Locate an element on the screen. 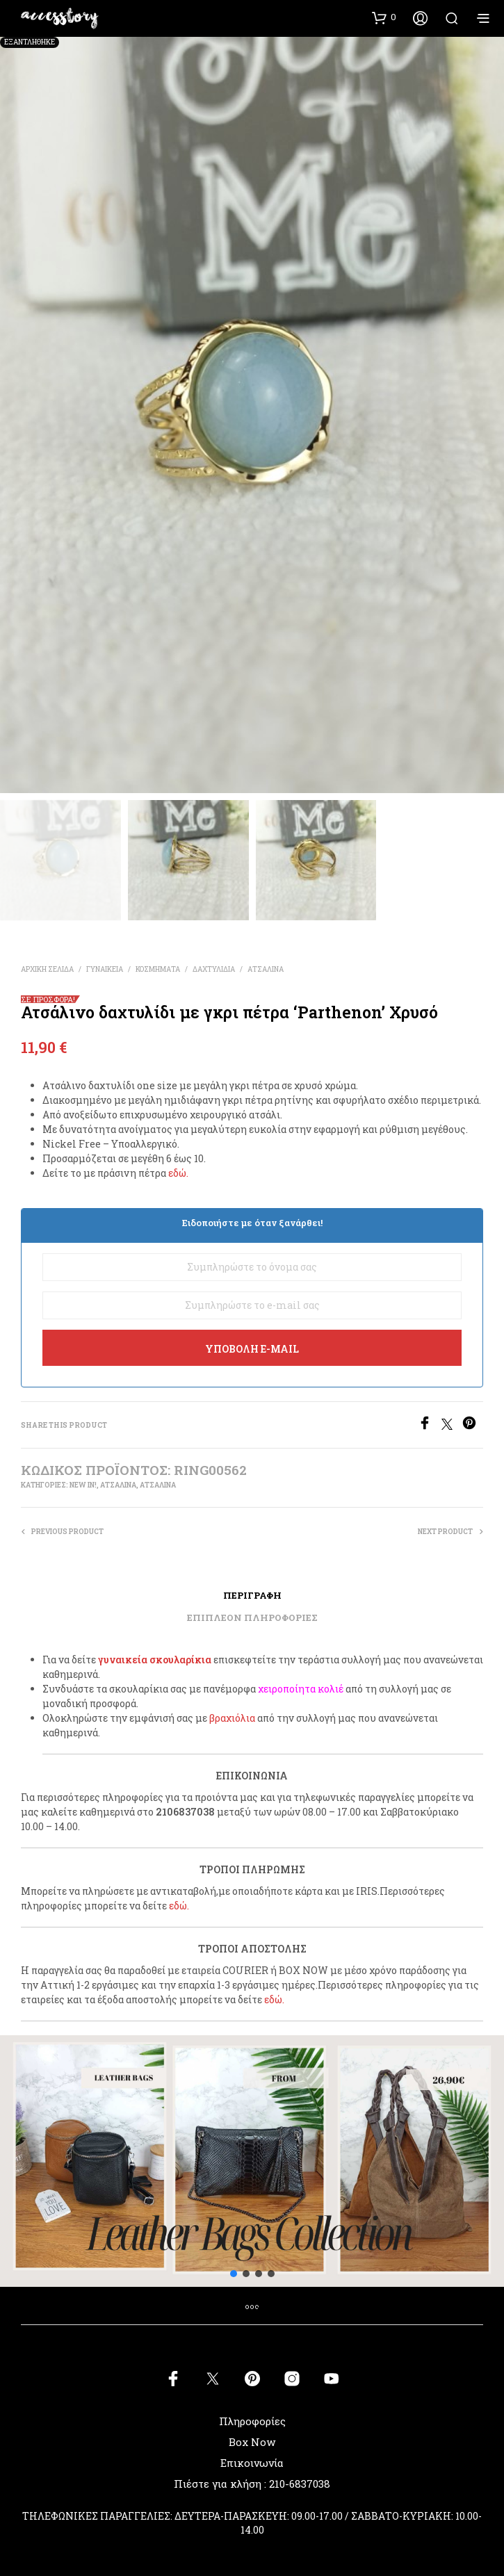 Image resolution: width=504 pixels, height=2576 pixels. εδώ. is located at coordinates (178, 1173).